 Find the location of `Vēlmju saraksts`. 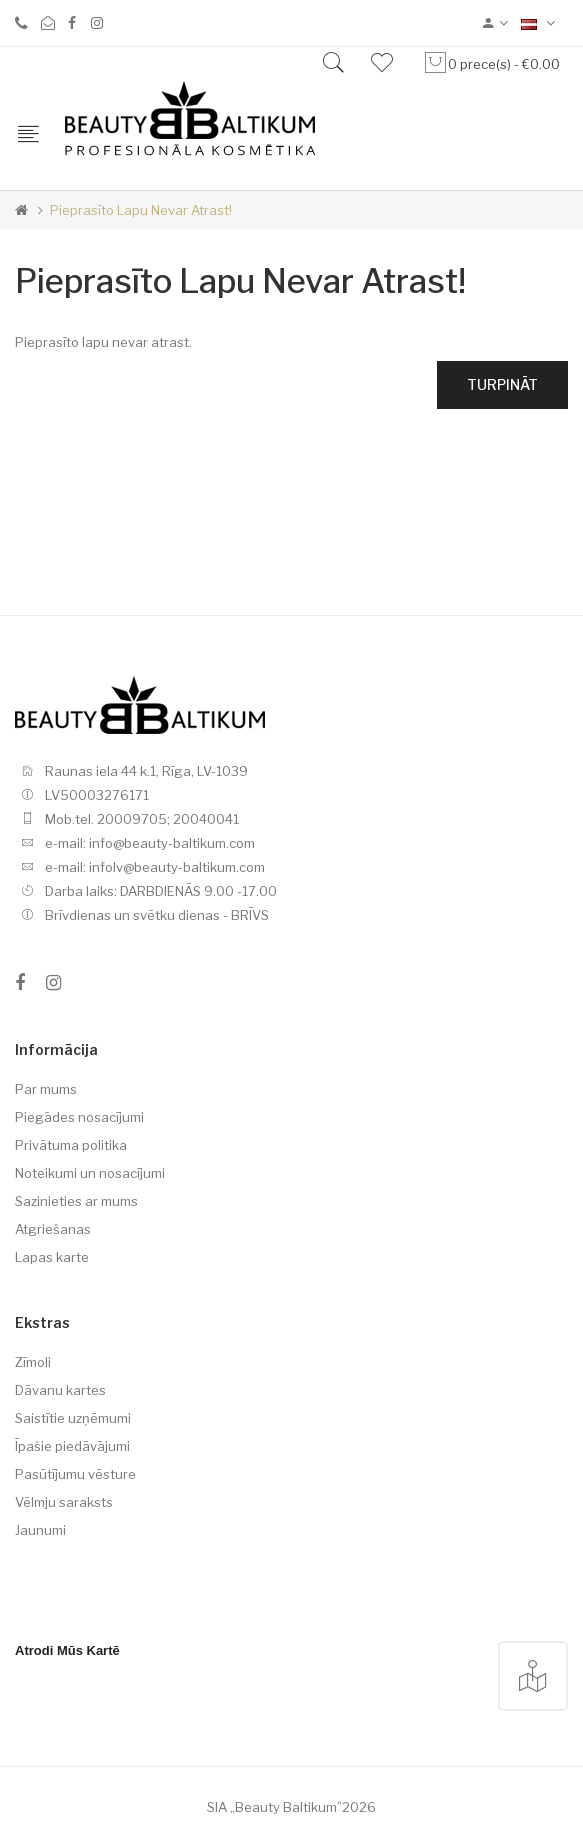

Vēlmju saraksts is located at coordinates (64, 1502).